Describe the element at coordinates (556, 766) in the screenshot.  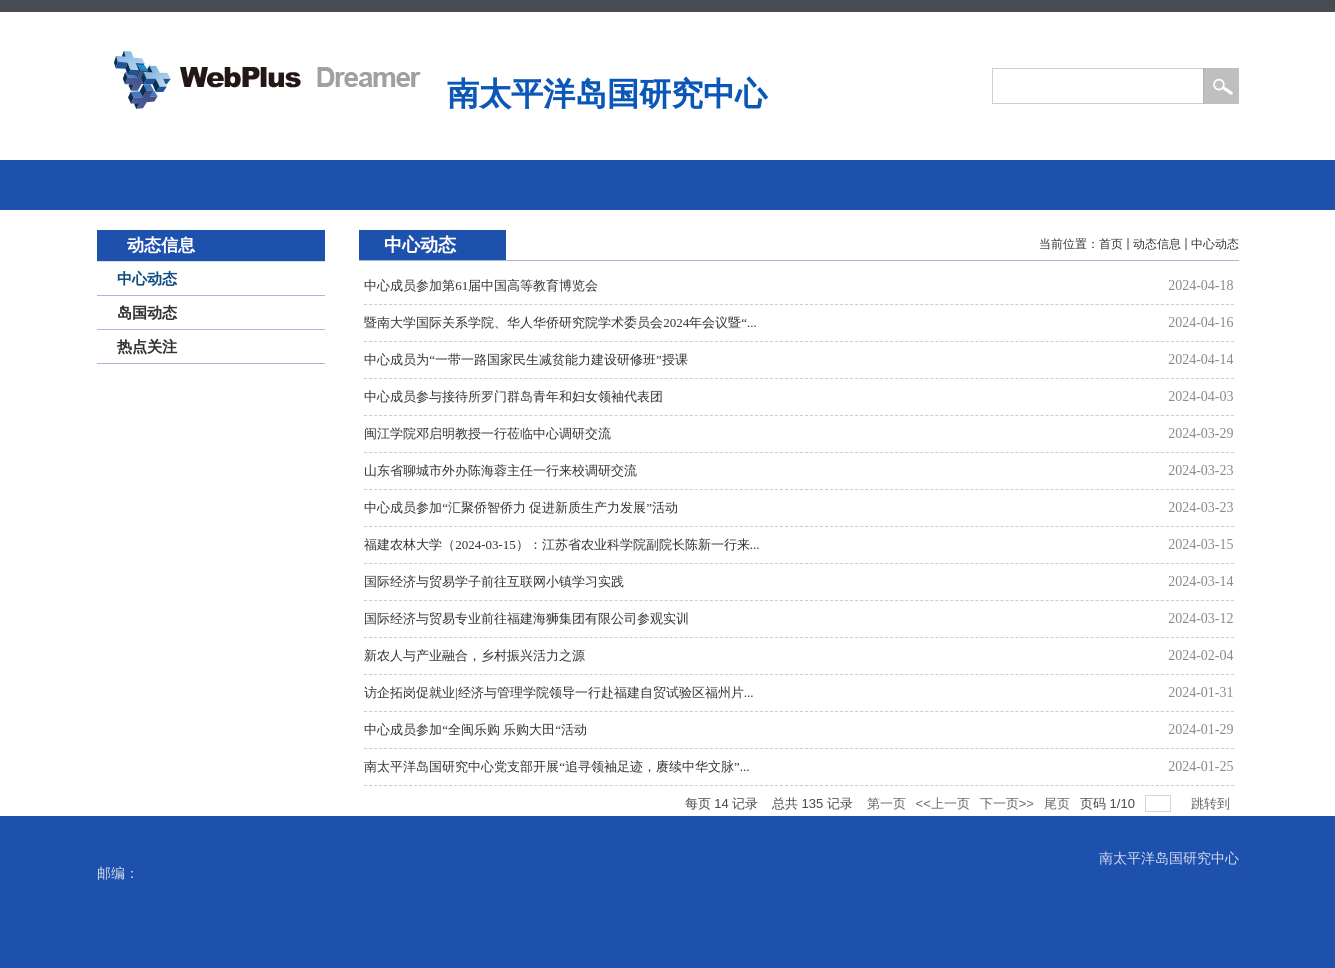
I see `南太平洋岛国研究中心党支部开展“追寻领袖足迹，赓续中华文脉”...` at that location.